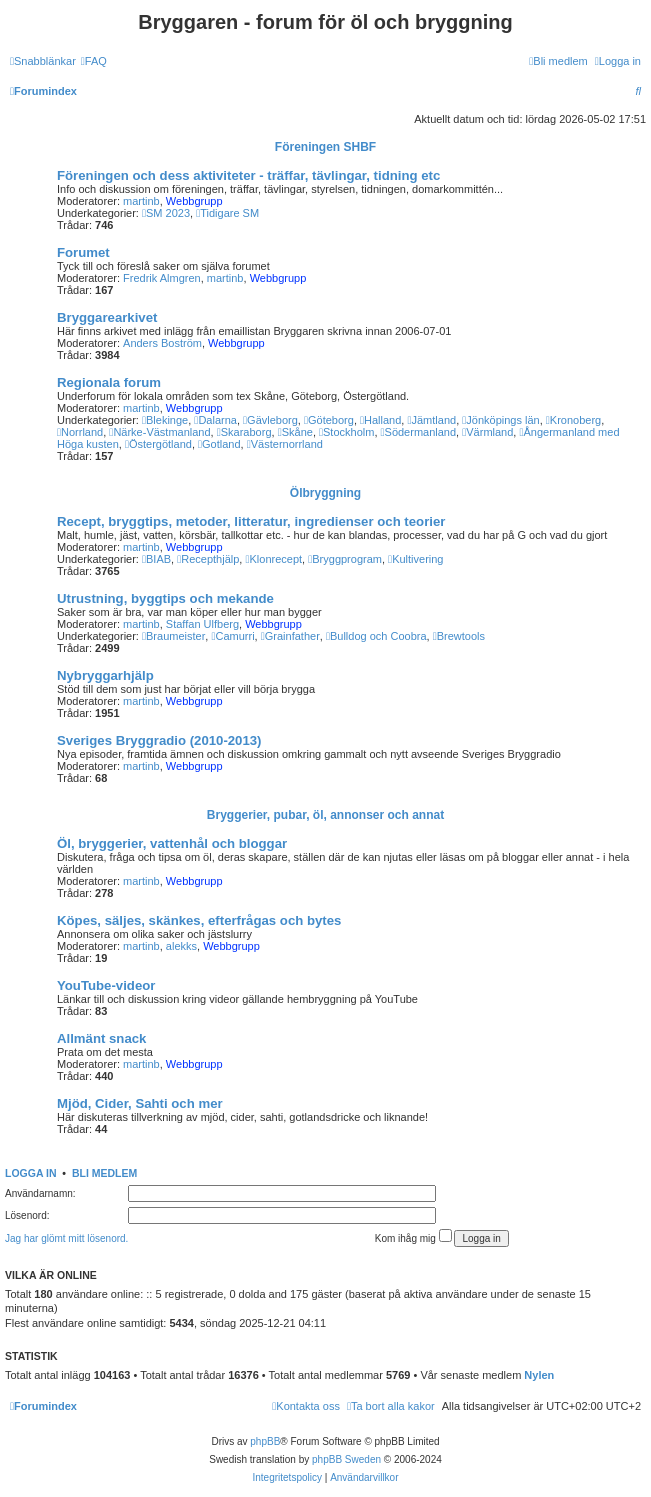  What do you see at coordinates (227, 213) in the screenshot?
I see `Tidigare SM` at bounding box center [227, 213].